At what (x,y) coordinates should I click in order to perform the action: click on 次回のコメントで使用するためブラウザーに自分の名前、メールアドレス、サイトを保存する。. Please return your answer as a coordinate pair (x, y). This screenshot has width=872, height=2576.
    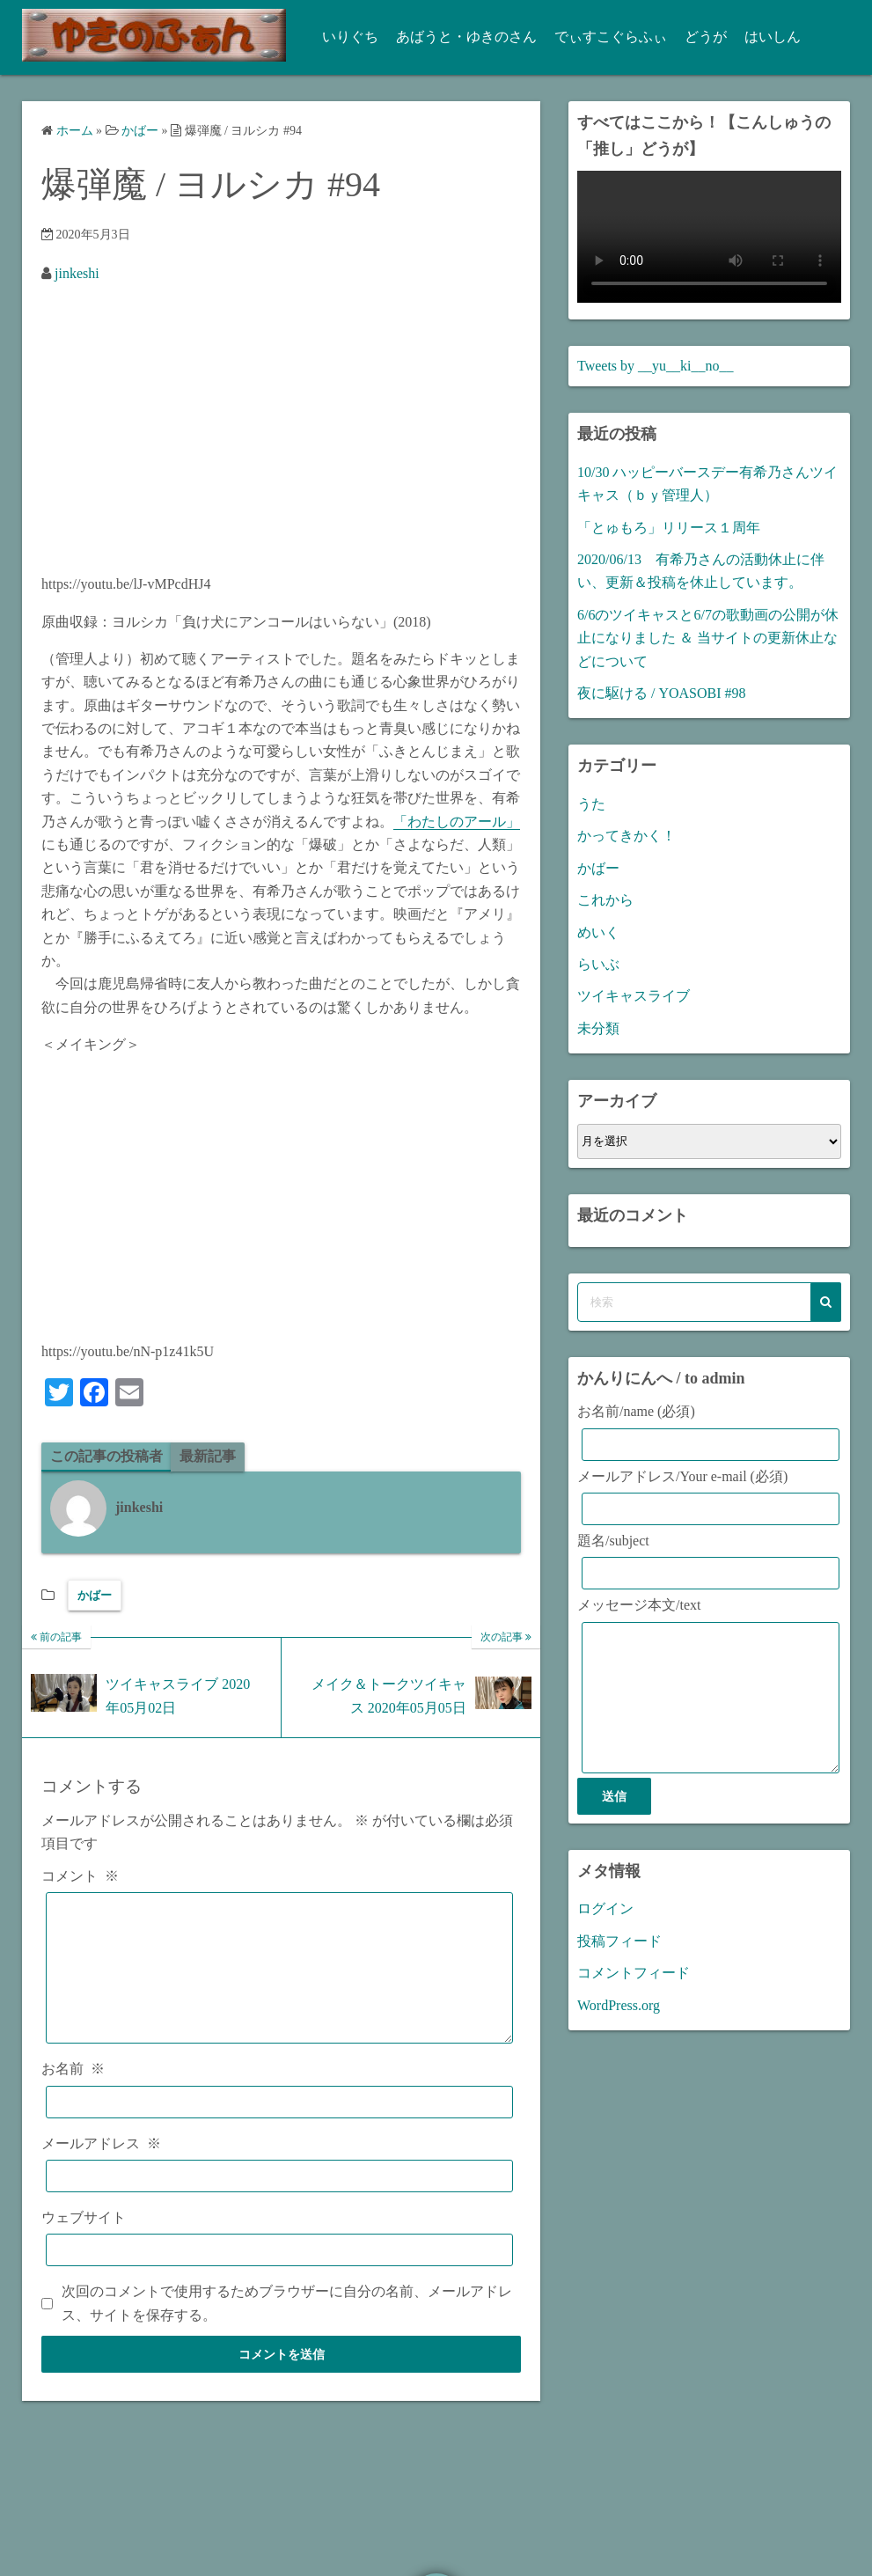
    Looking at the image, I should click on (287, 2330).